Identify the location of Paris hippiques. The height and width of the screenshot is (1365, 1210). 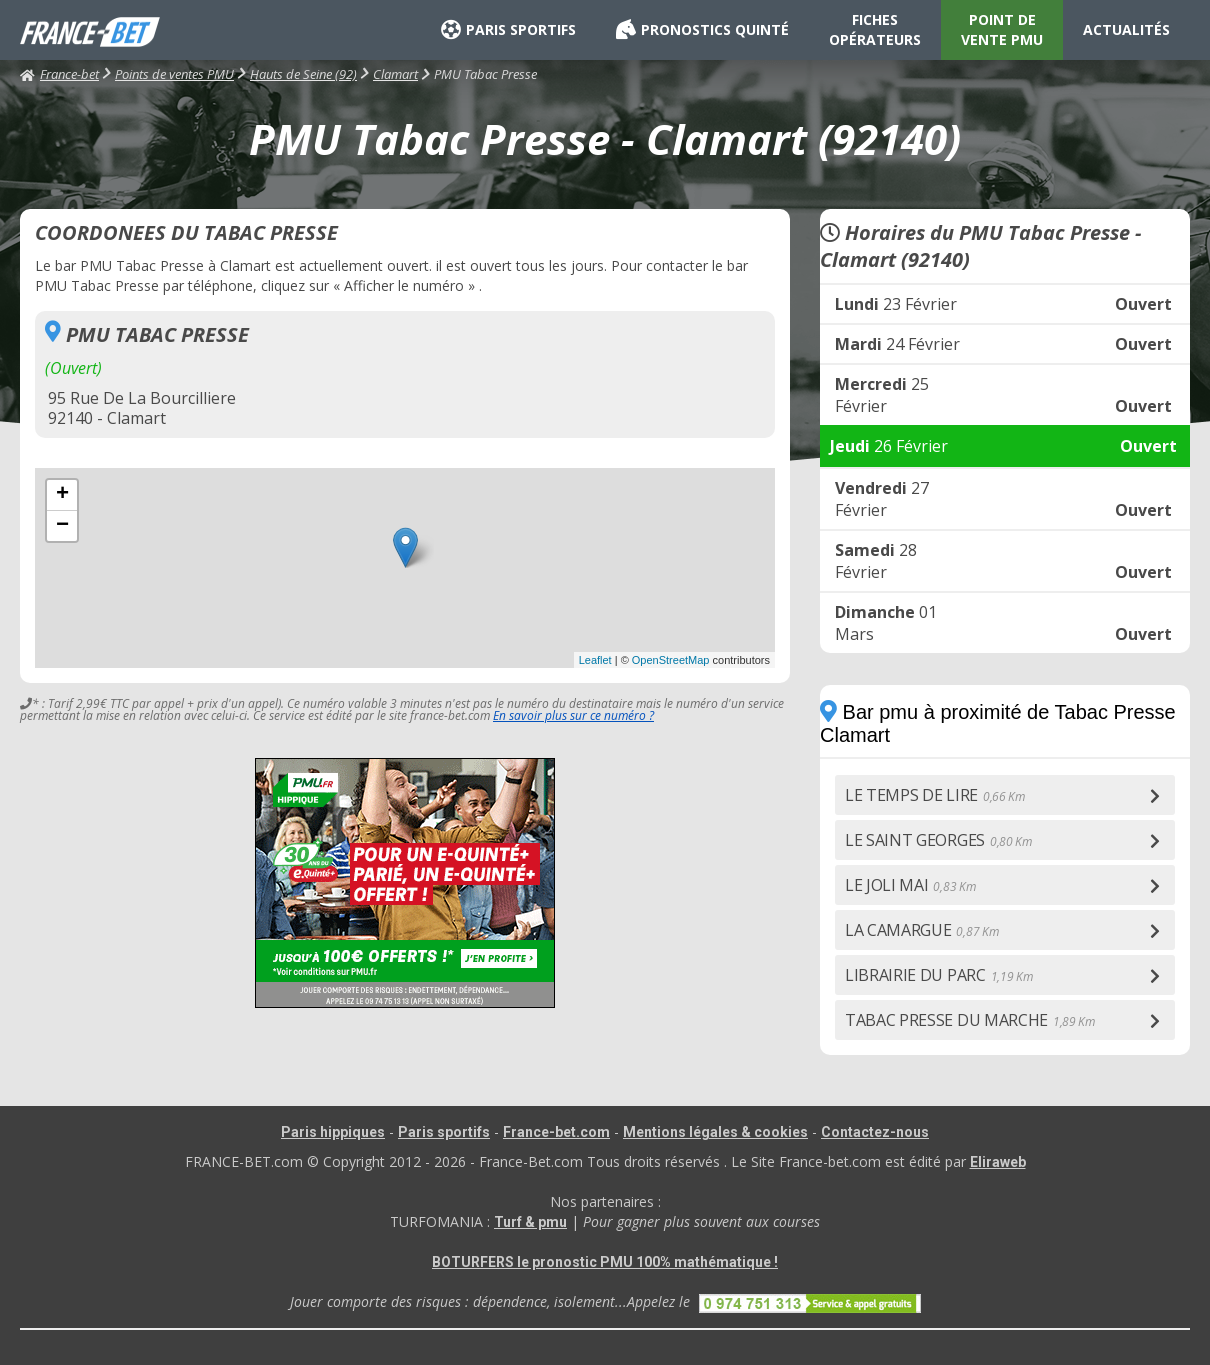
(333, 1132).